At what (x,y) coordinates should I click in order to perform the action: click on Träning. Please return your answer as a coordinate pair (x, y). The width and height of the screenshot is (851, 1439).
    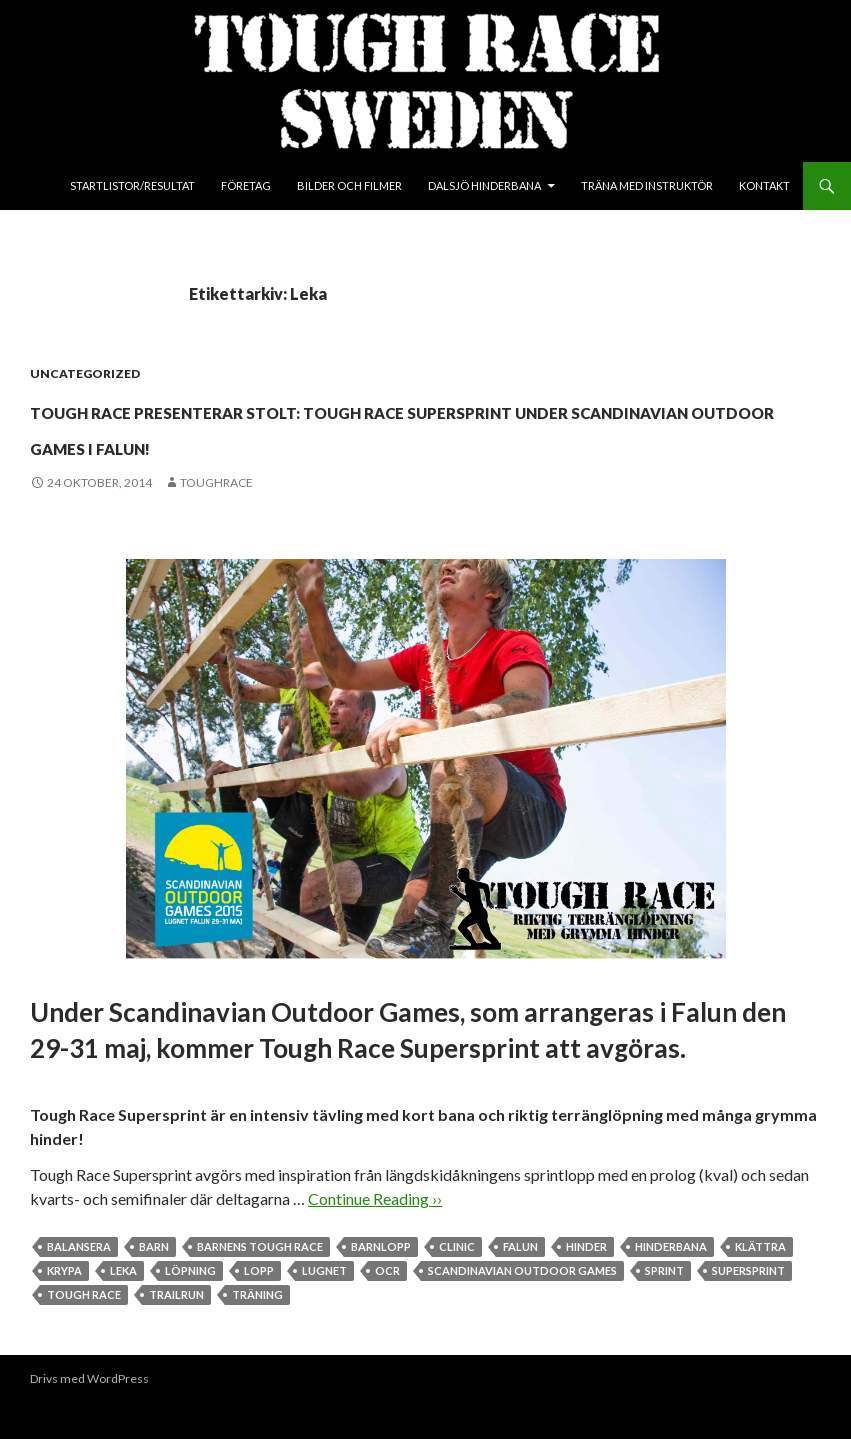
    Looking at the image, I should click on (257, 1330).